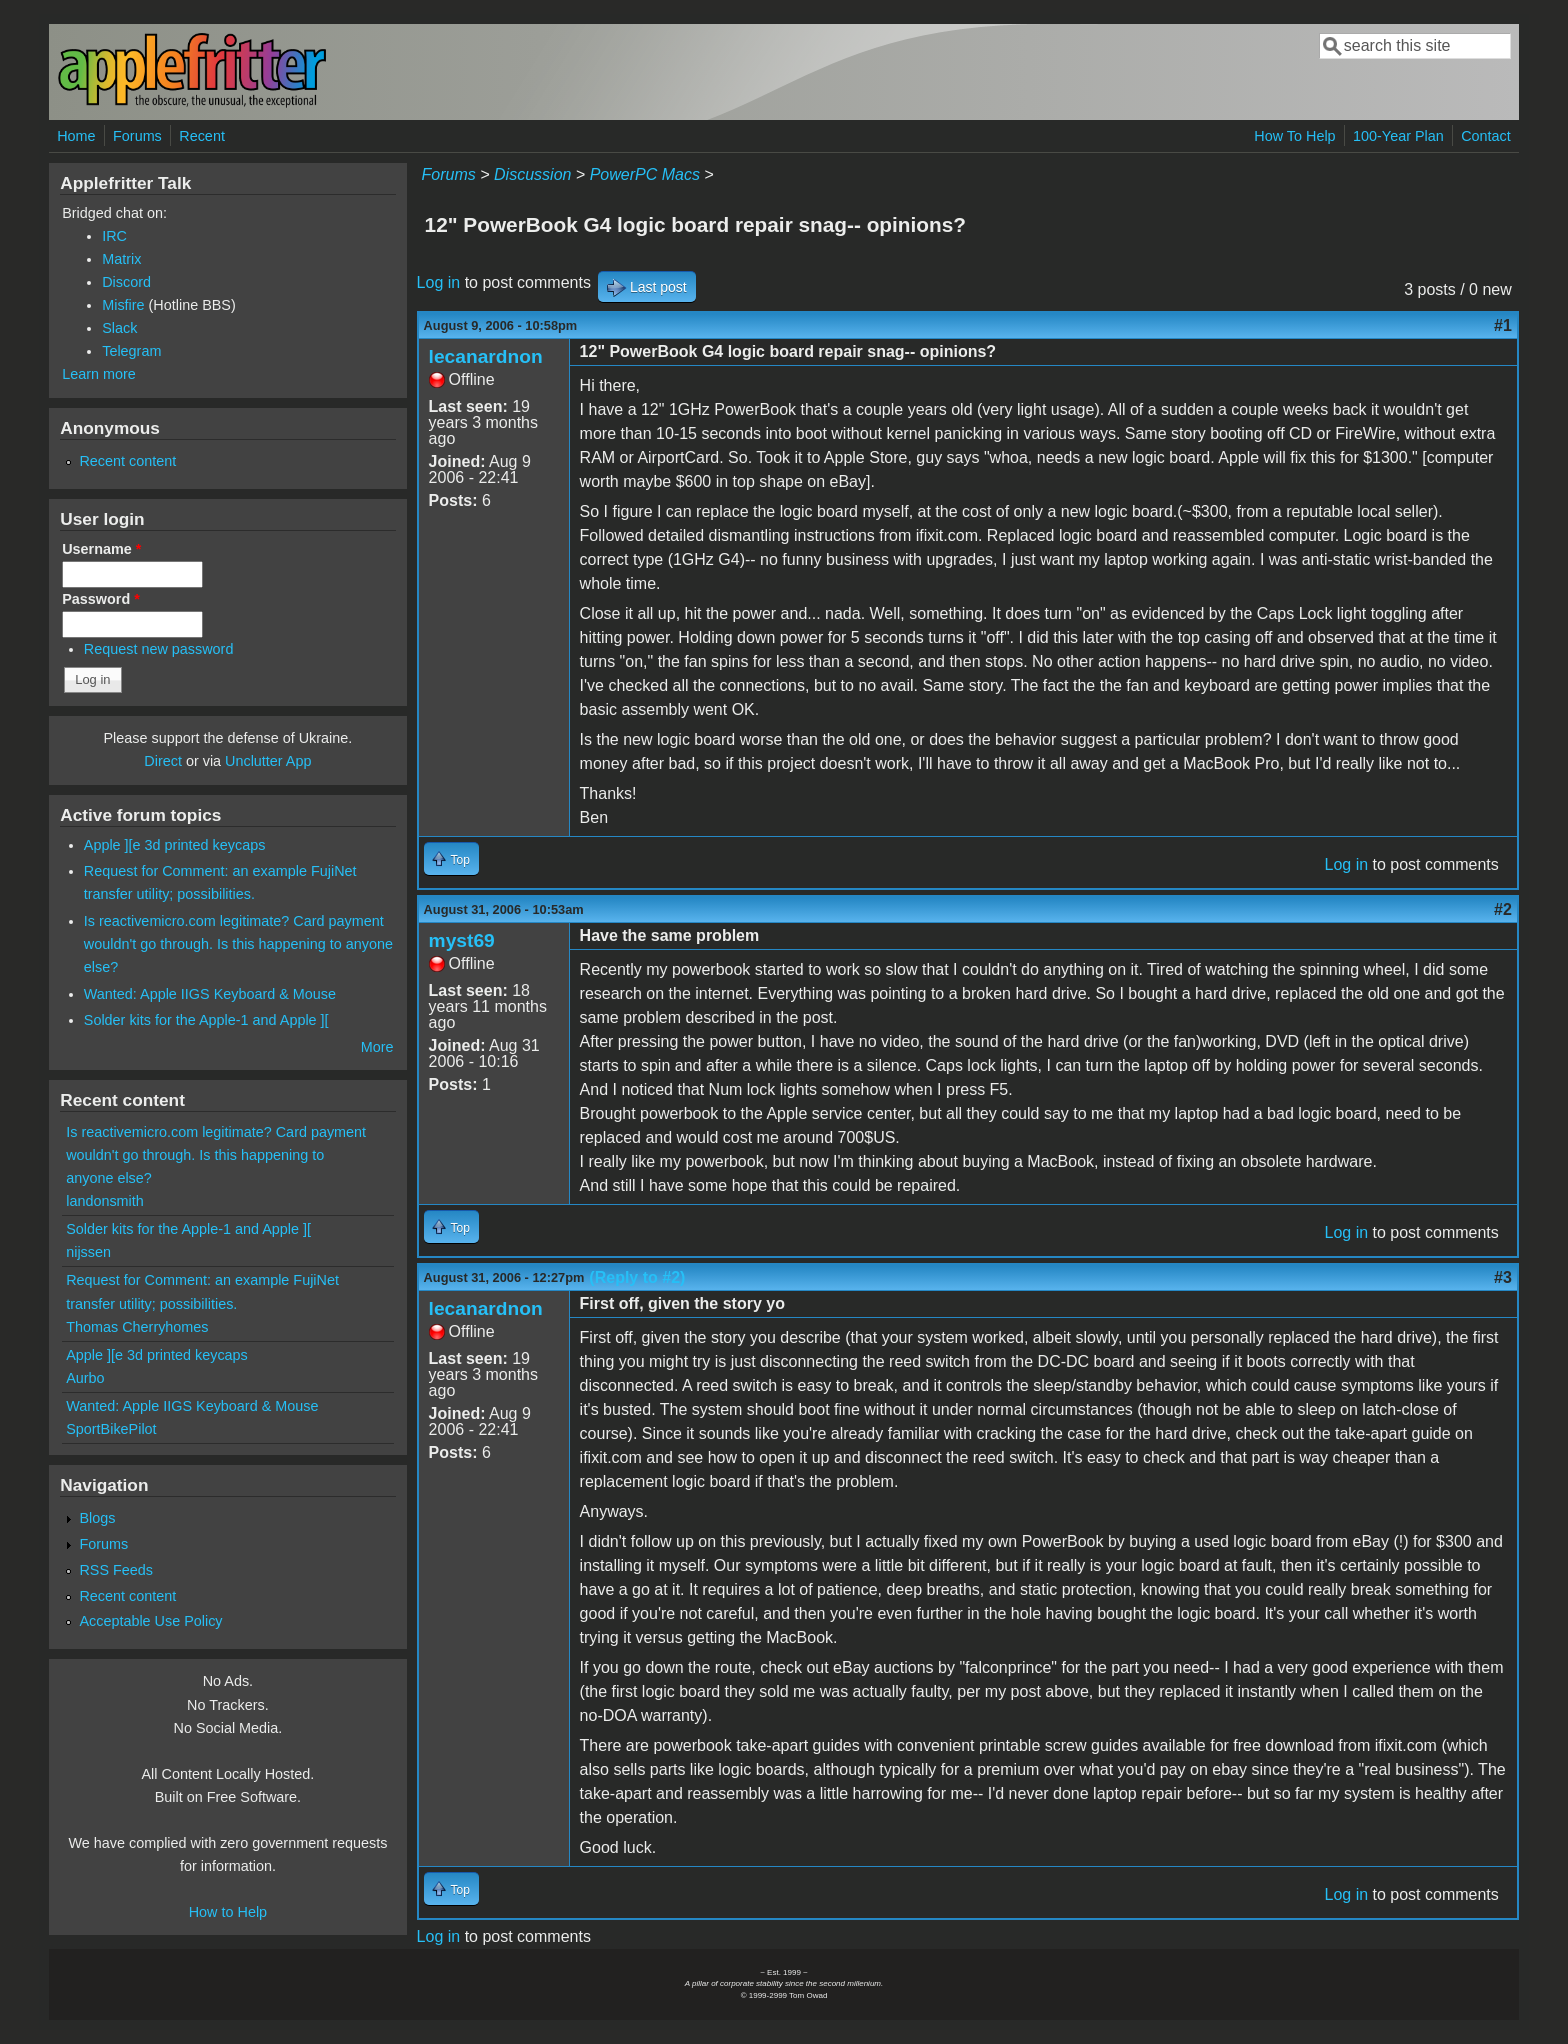 Image resolution: width=1568 pixels, height=2044 pixels. What do you see at coordinates (175, 845) in the screenshot?
I see `Apple ][e 3d printed keycaps` at bounding box center [175, 845].